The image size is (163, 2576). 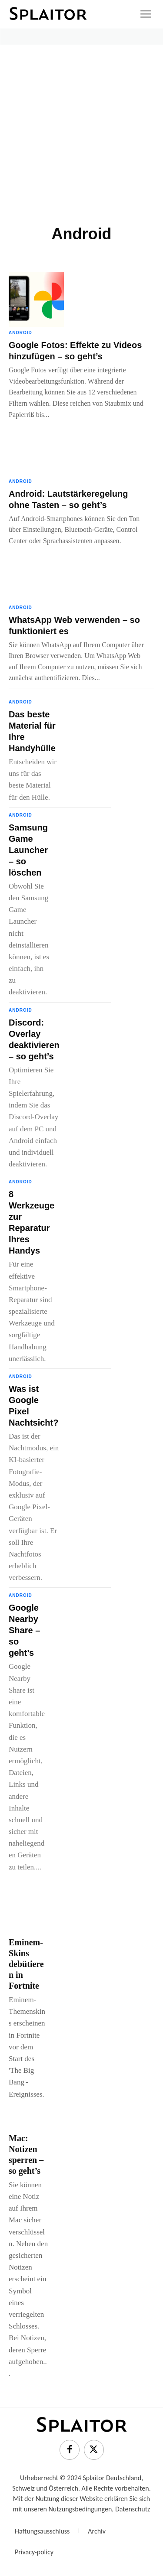 What do you see at coordinates (80, 2509) in the screenshot?
I see `Nutzungsbedingungen` at bounding box center [80, 2509].